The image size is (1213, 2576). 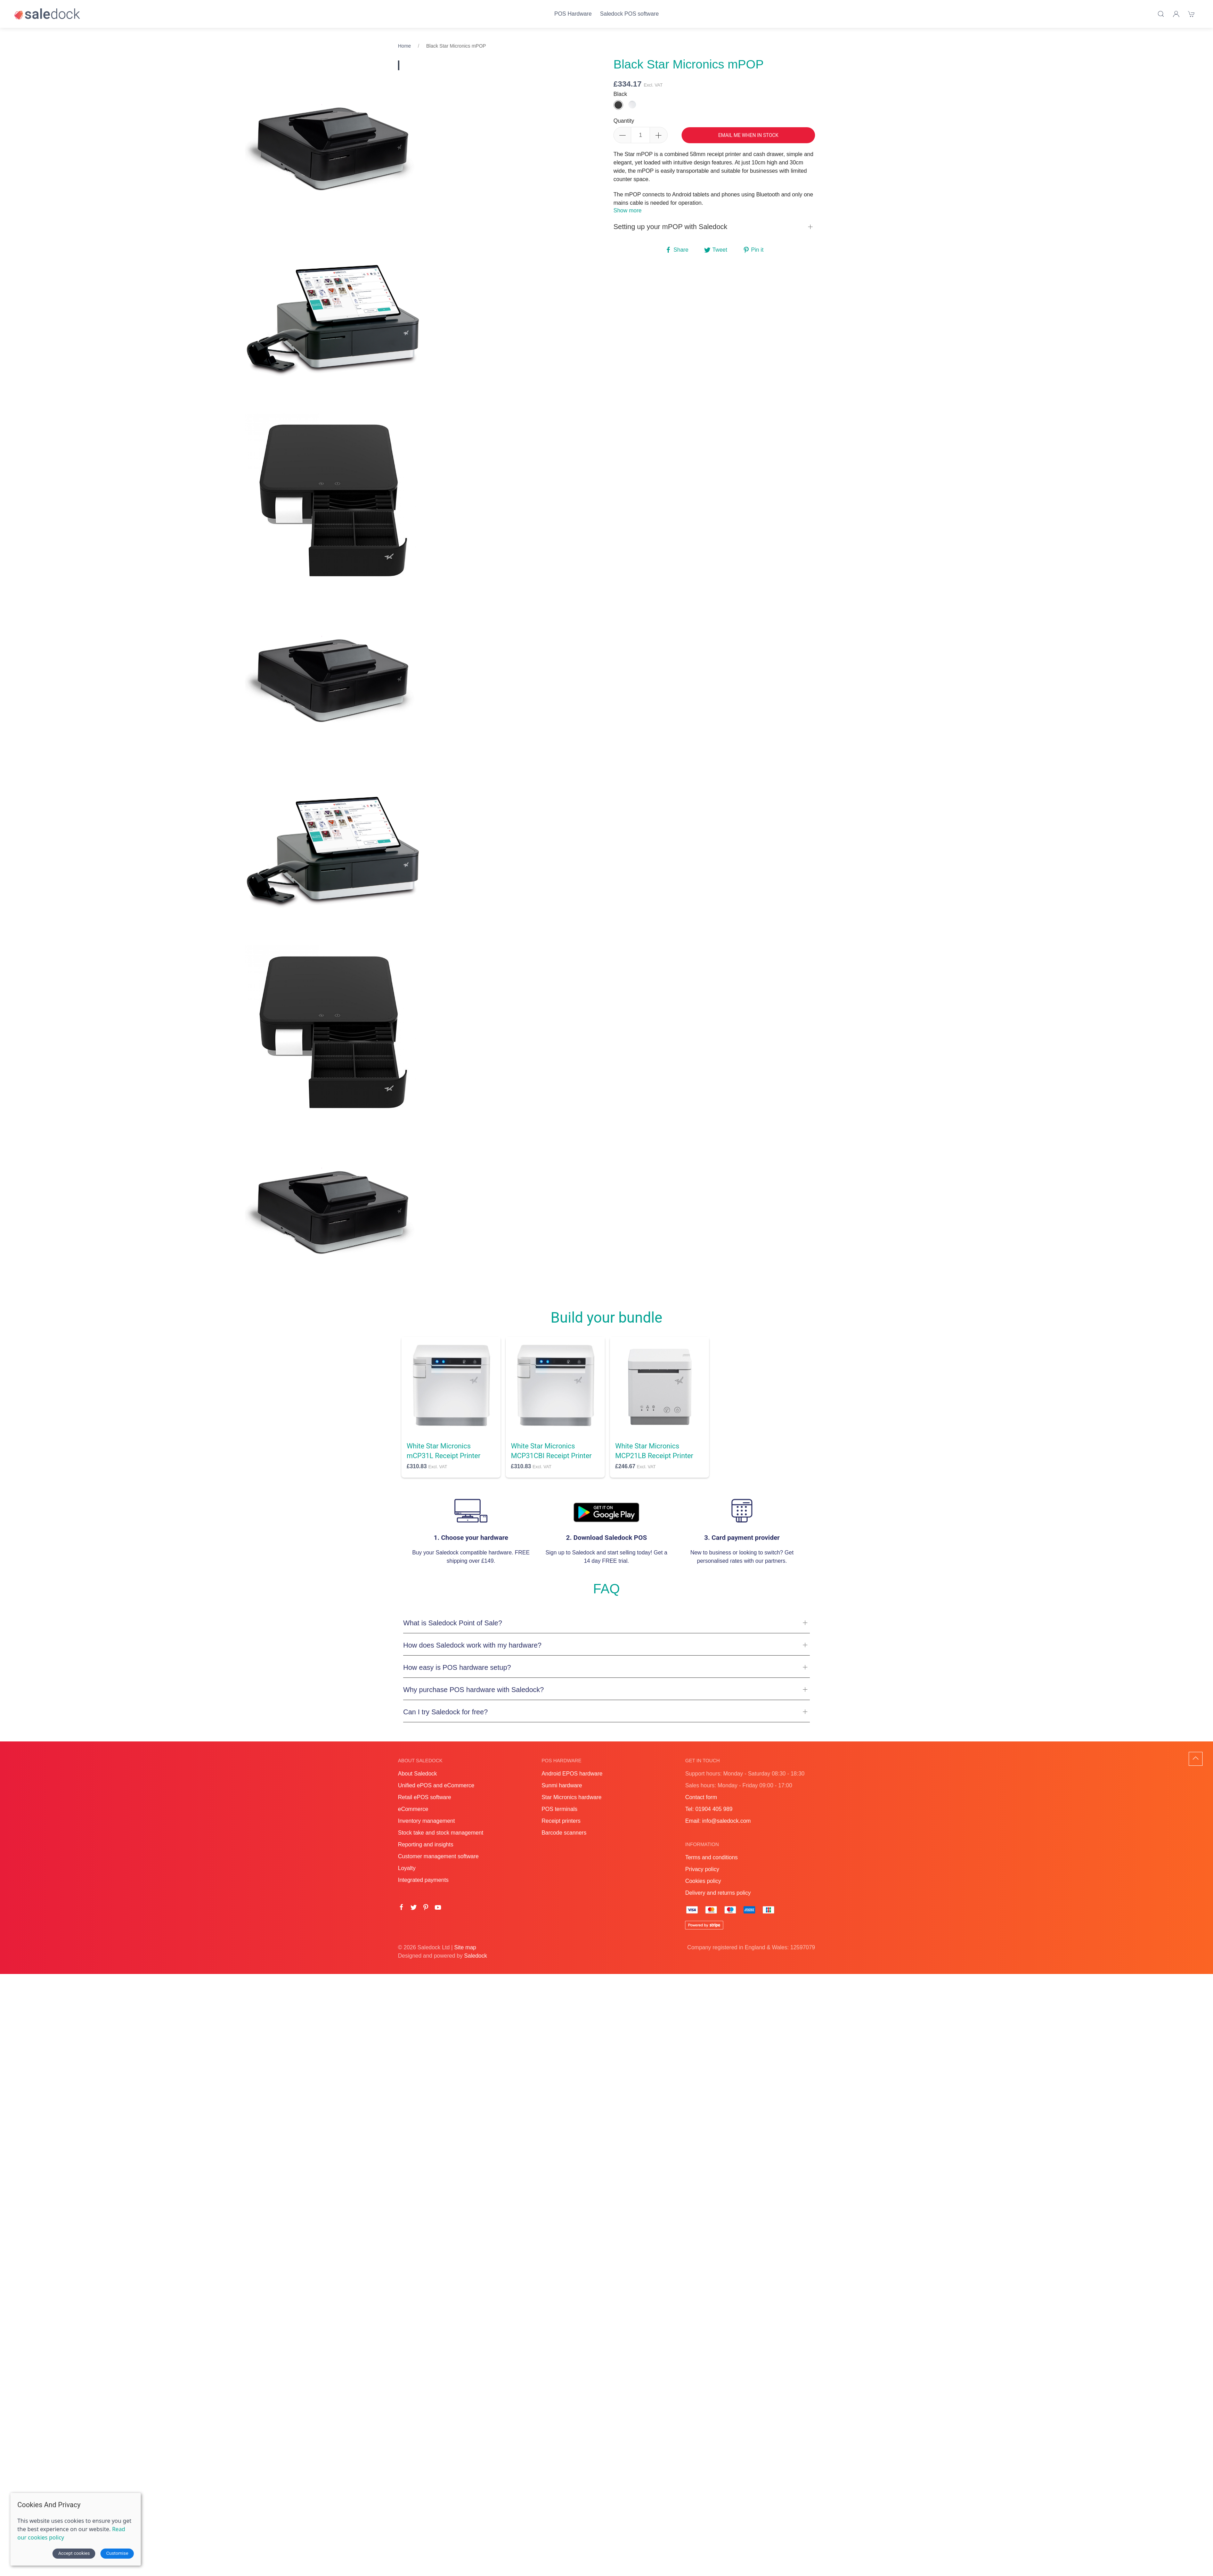 I want to click on Can I try Saledock for free?, so click(x=445, y=1712).